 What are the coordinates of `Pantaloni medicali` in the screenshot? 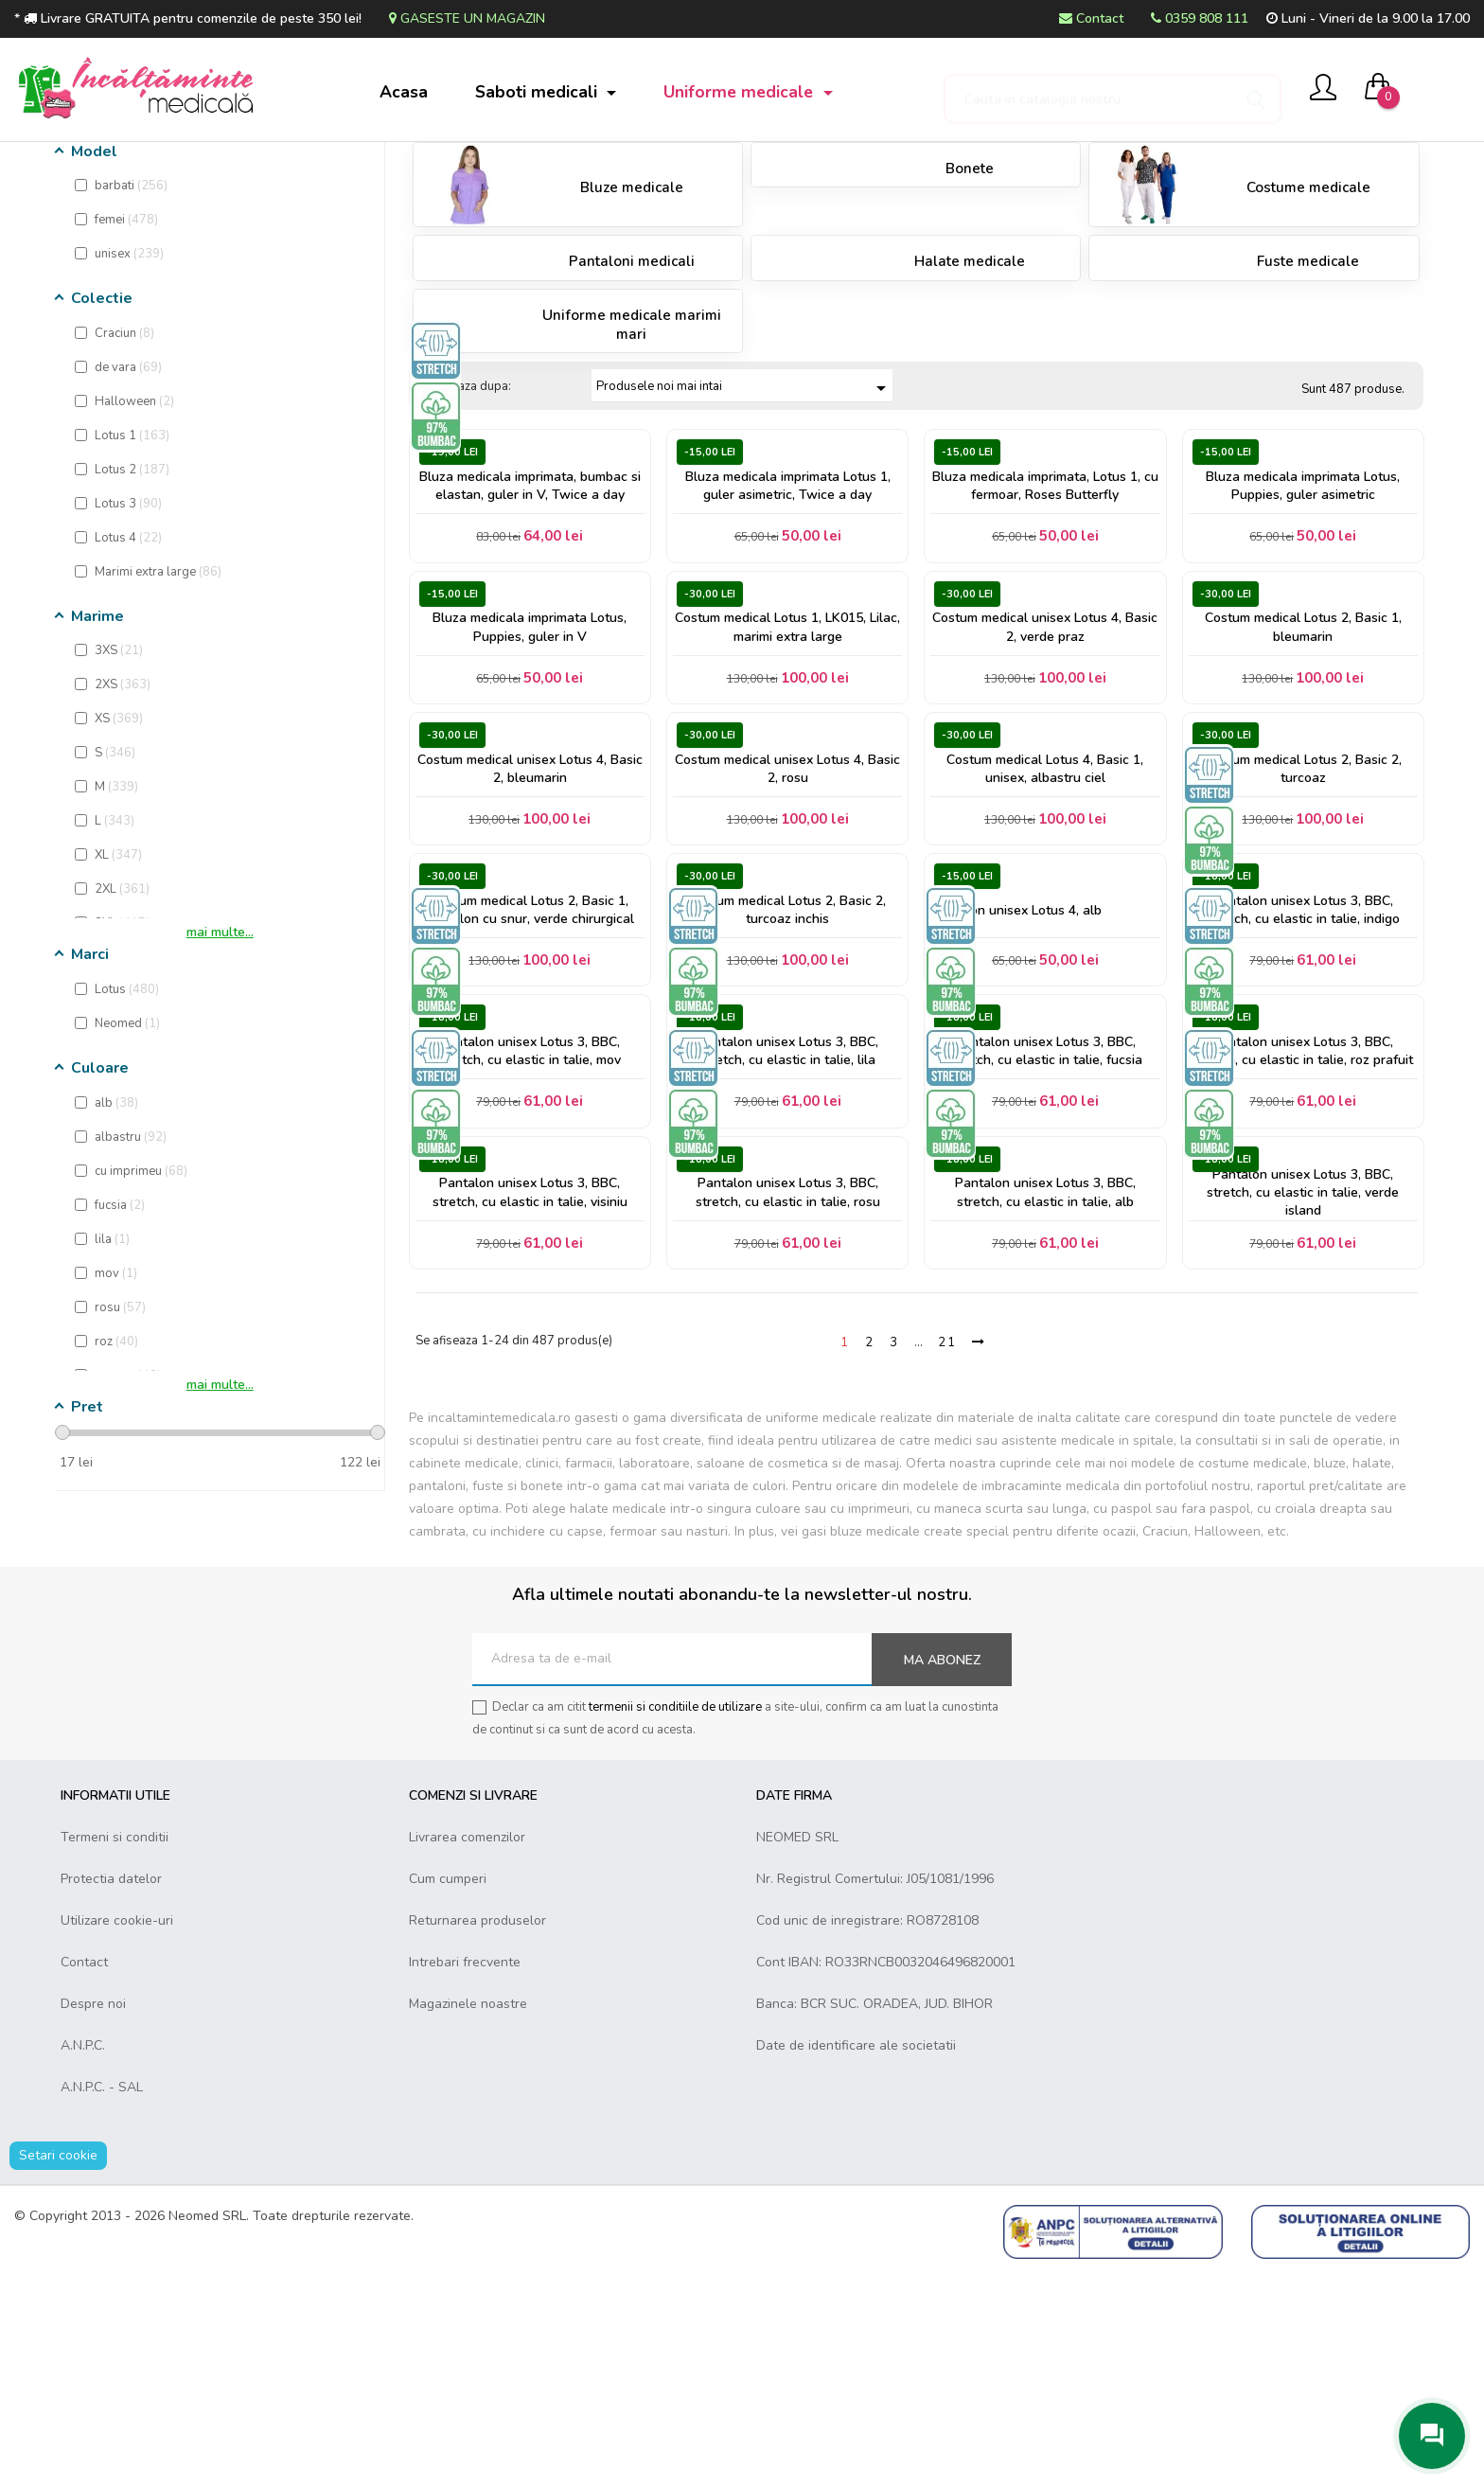 It's located at (632, 395).